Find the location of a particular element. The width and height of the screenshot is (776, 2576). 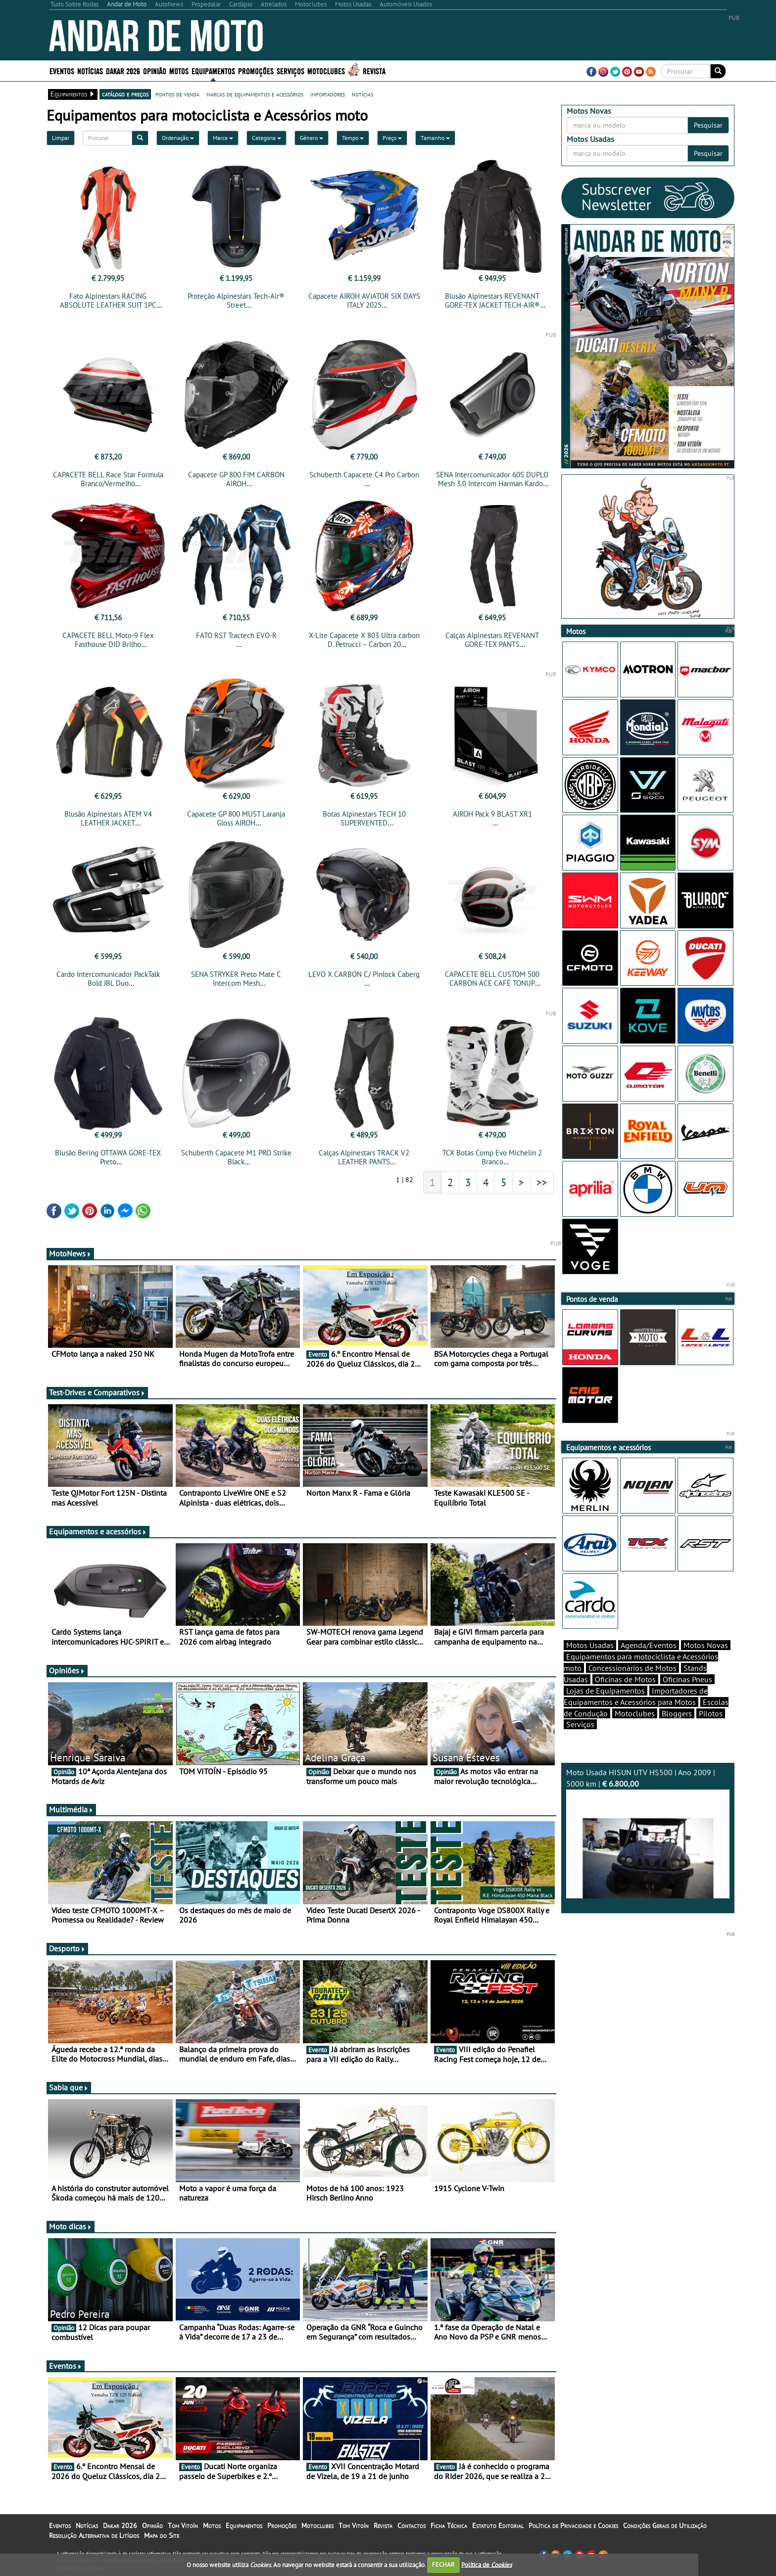

Equipamentos is located at coordinates (213, 70).